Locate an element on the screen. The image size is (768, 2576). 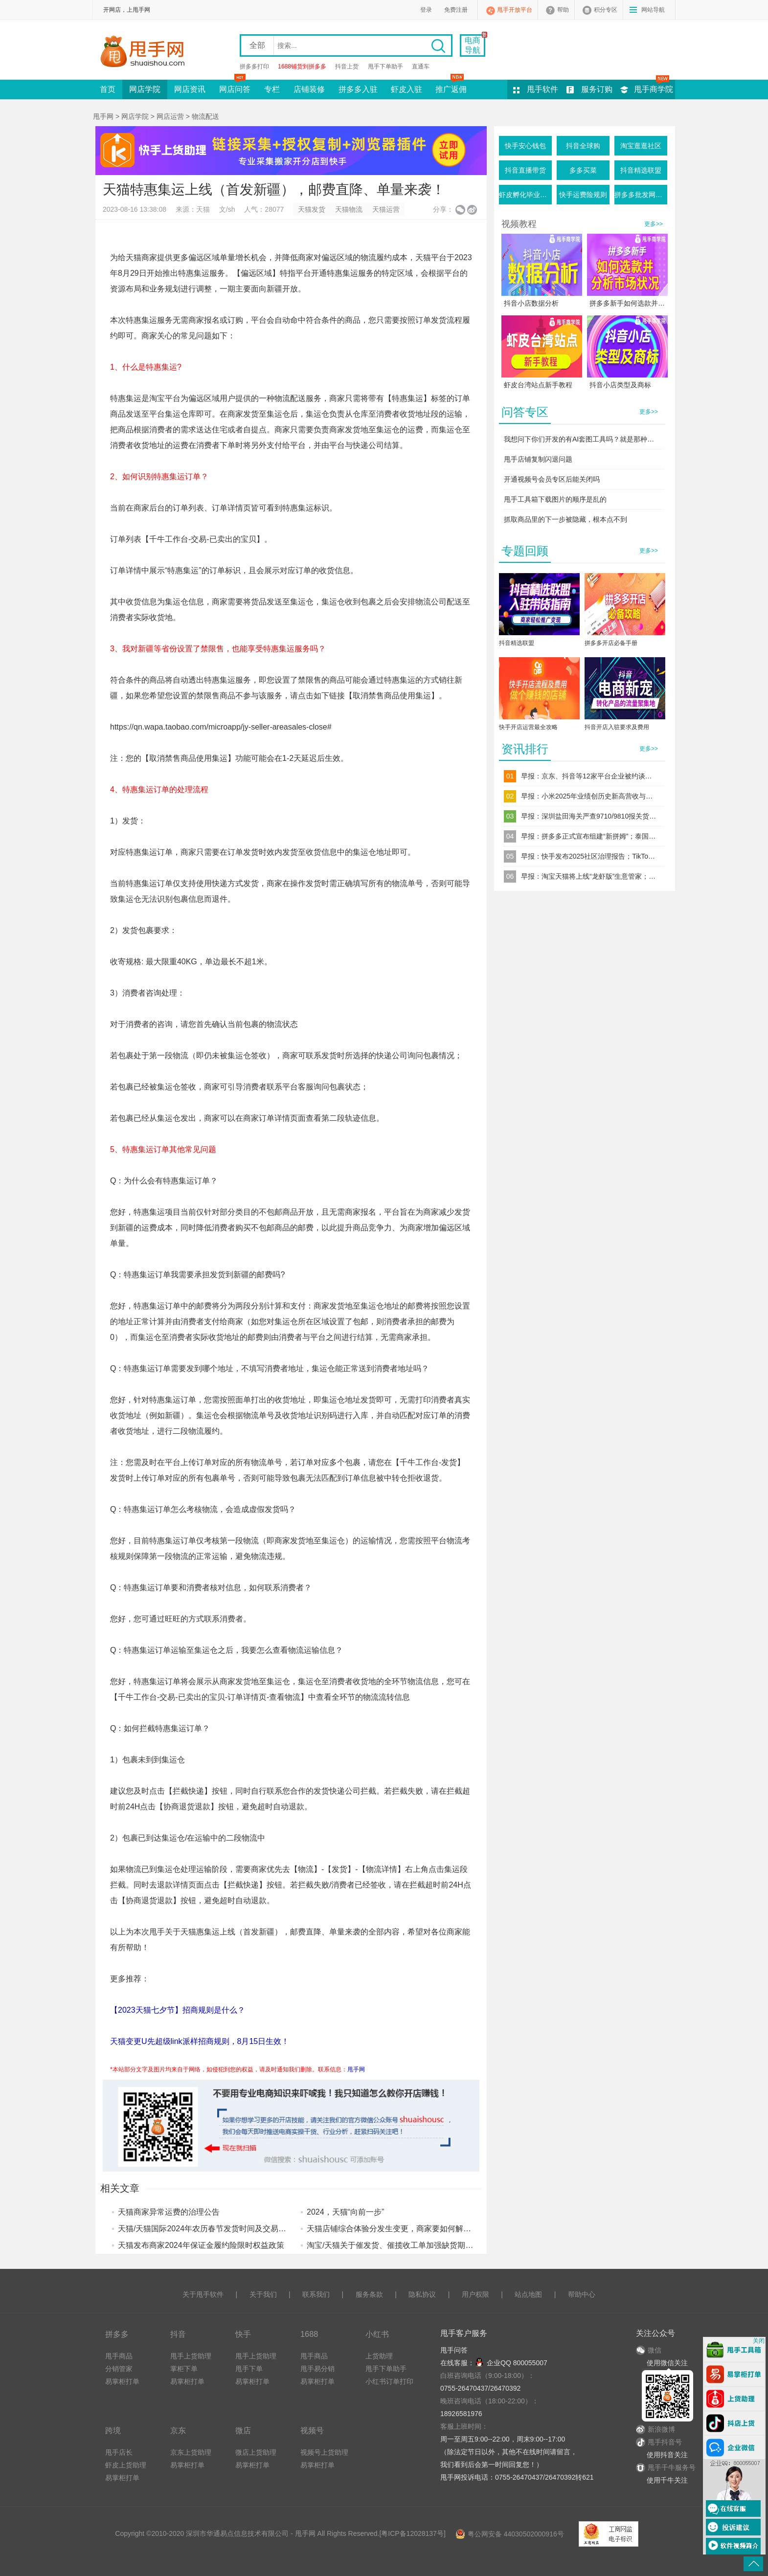
抓取商品里的下一步被隐藏，根本点不到 is located at coordinates (565, 519).